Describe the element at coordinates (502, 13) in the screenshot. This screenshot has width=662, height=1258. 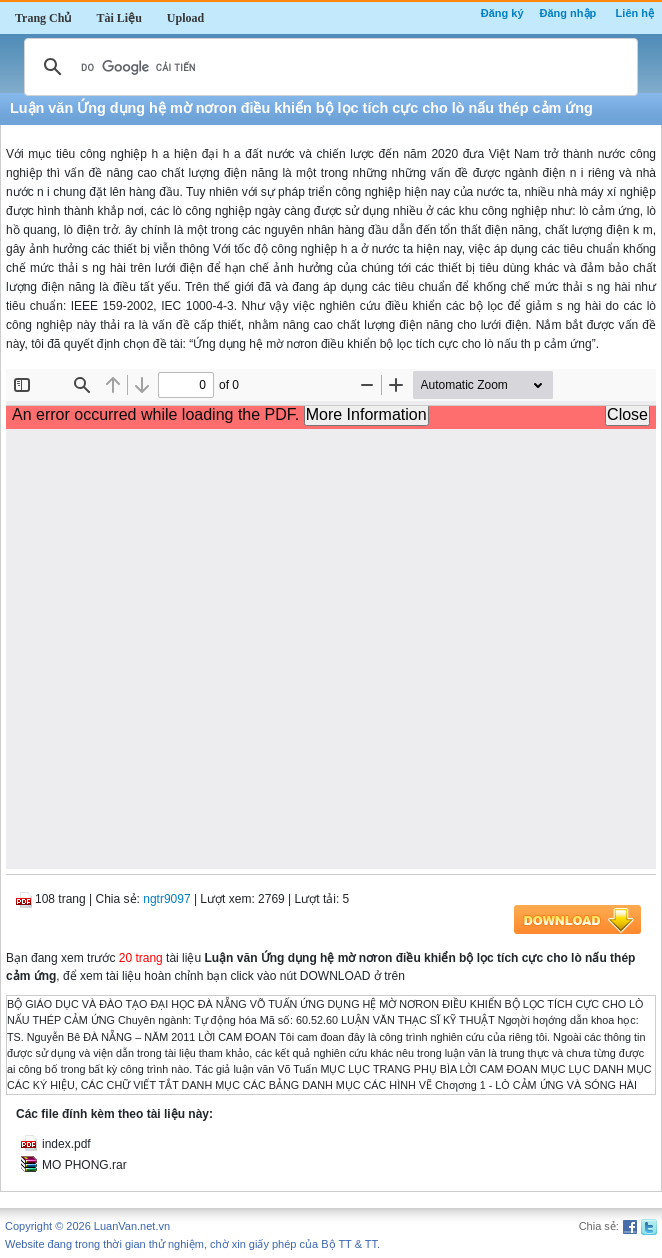
I see `Đăng ký` at that location.